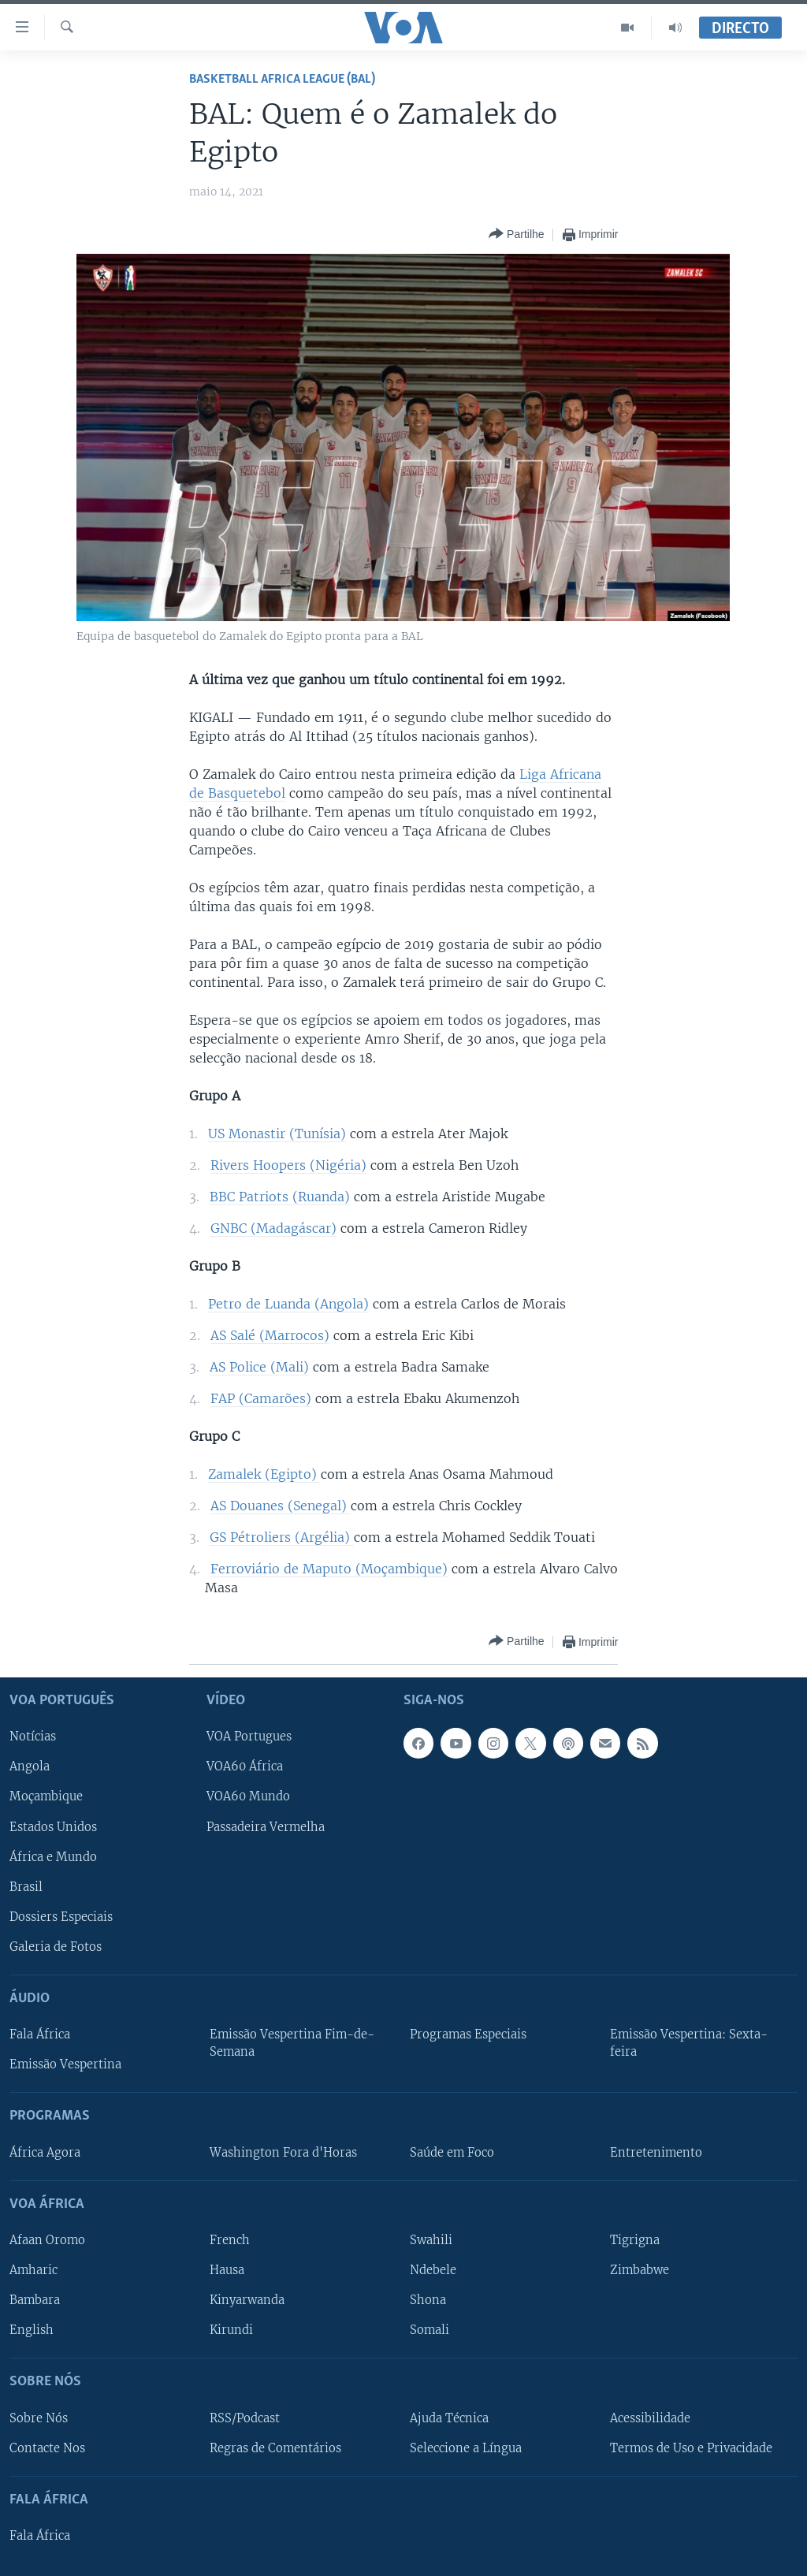 The height and width of the screenshot is (2576, 807). Describe the element at coordinates (428, 2300) in the screenshot. I see `Shona` at that location.